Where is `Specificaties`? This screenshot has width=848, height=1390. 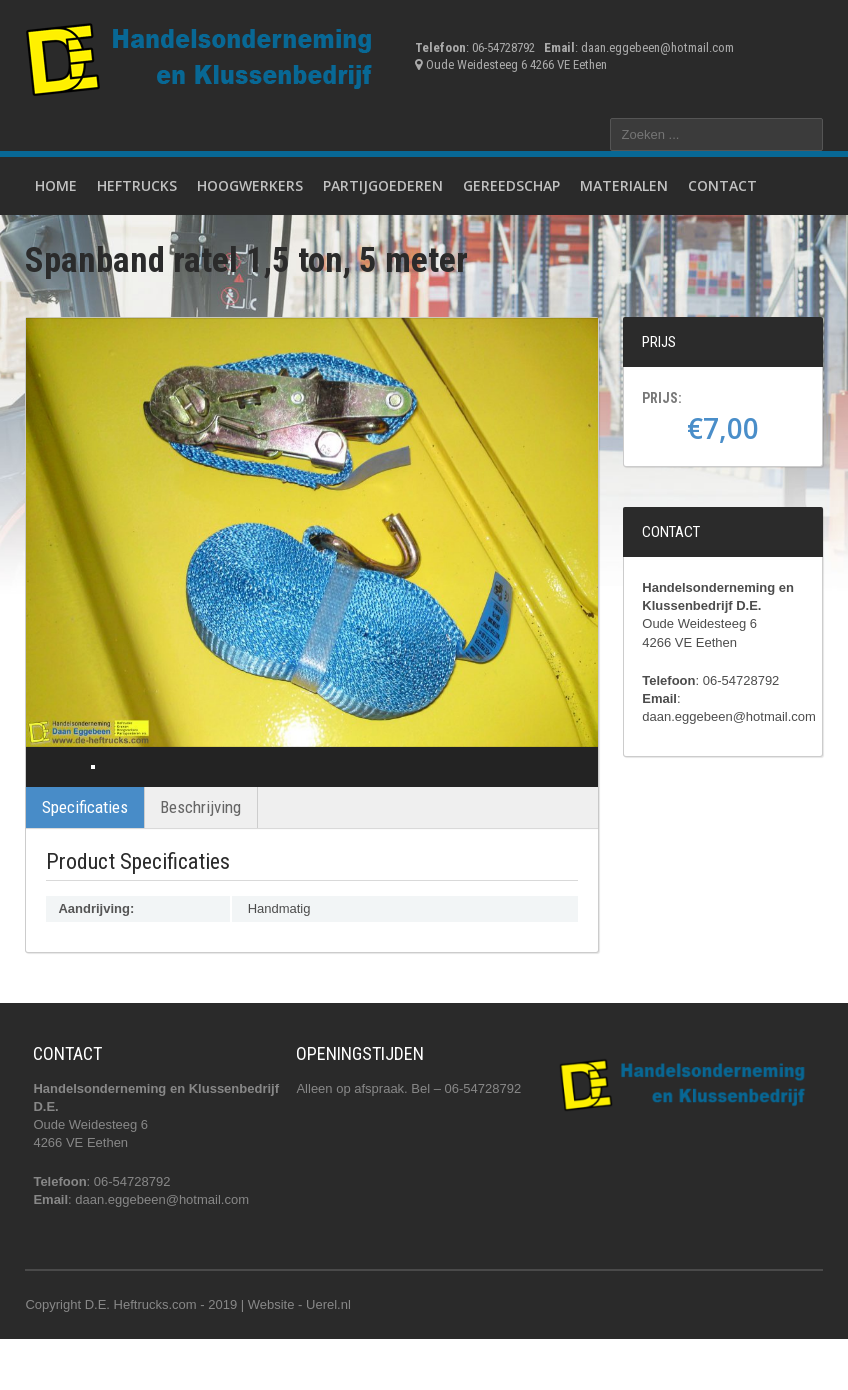 Specificaties is located at coordinates (85, 857).